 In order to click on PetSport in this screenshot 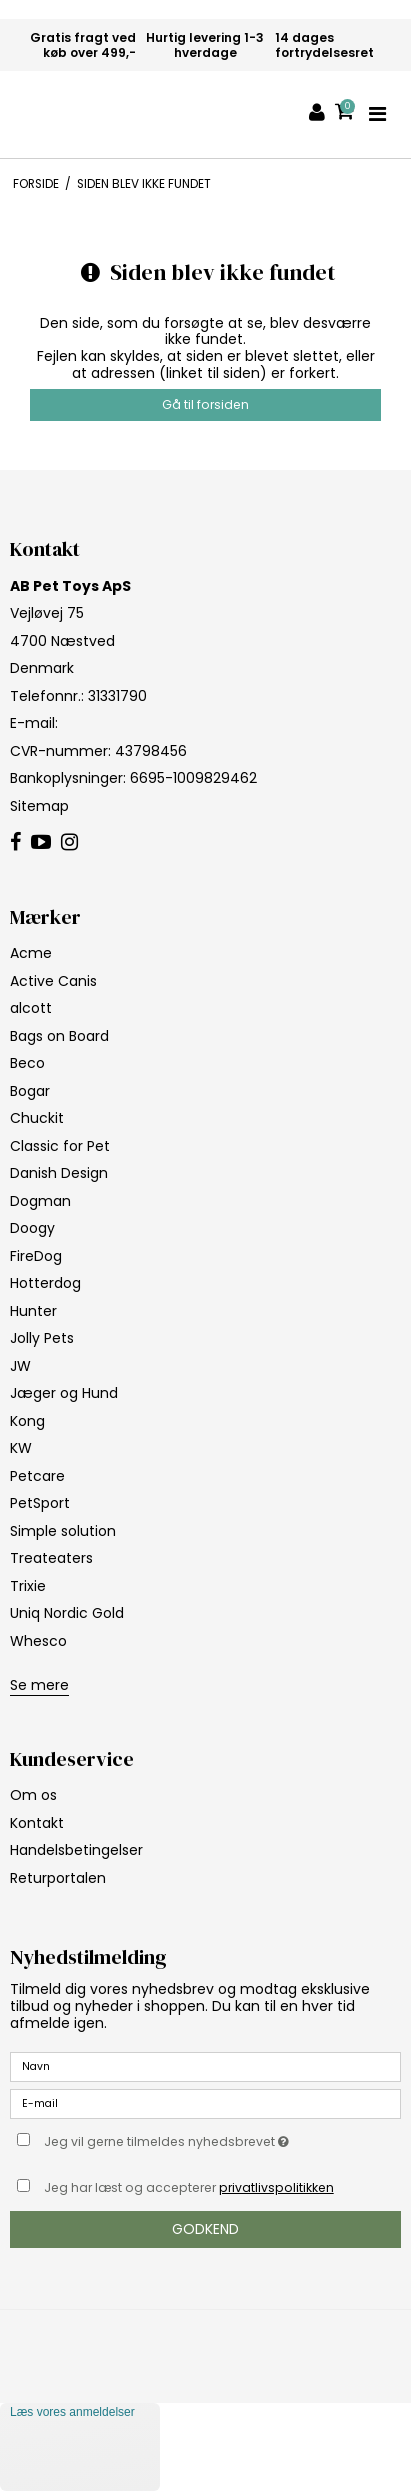, I will do `click(40, 1503)`.